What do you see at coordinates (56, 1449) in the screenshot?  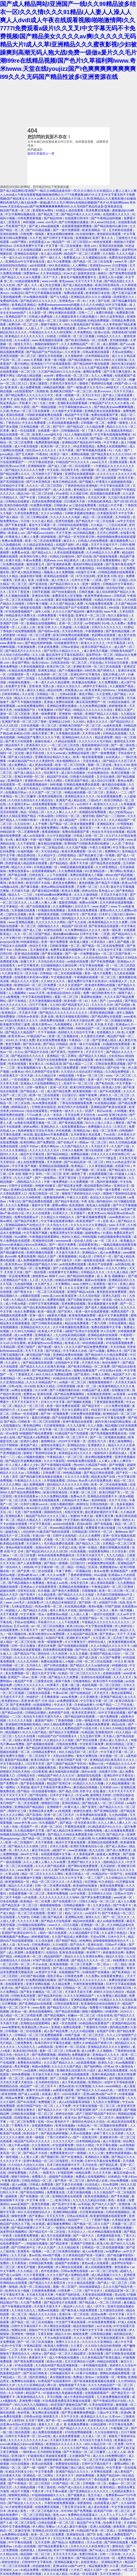 I see `麻豆国产网站入口` at bounding box center [56, 1449].